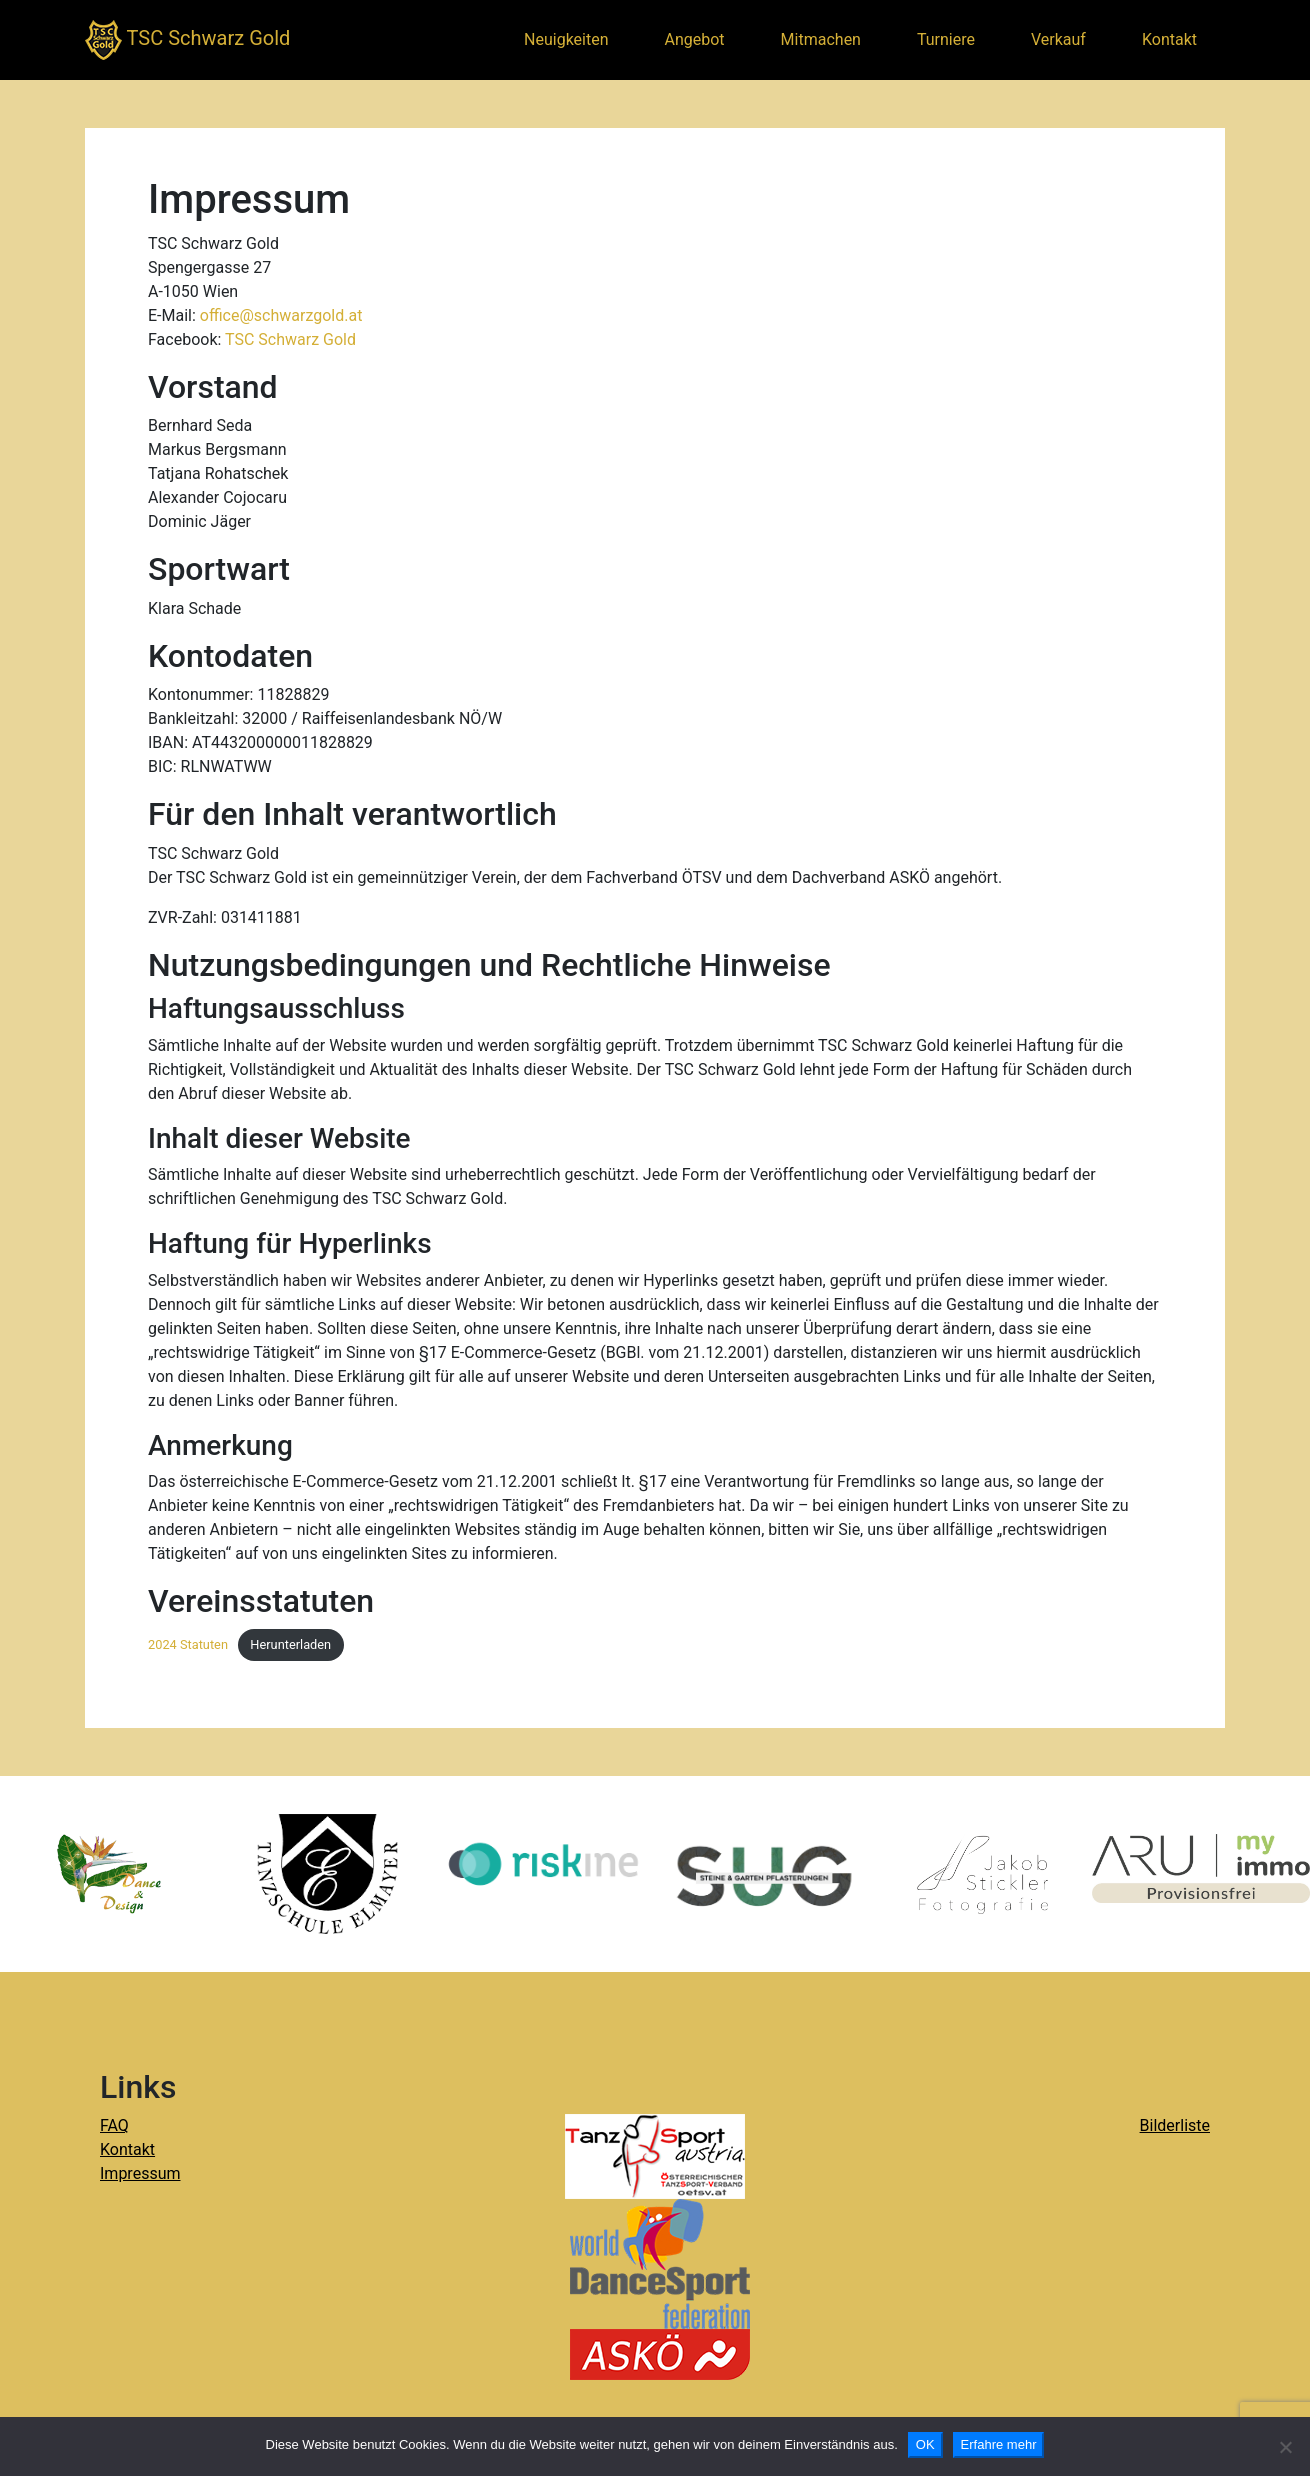  Describe the element at coordinates (1169, 39) in the screenshot. I see `Kontakt` at that location.